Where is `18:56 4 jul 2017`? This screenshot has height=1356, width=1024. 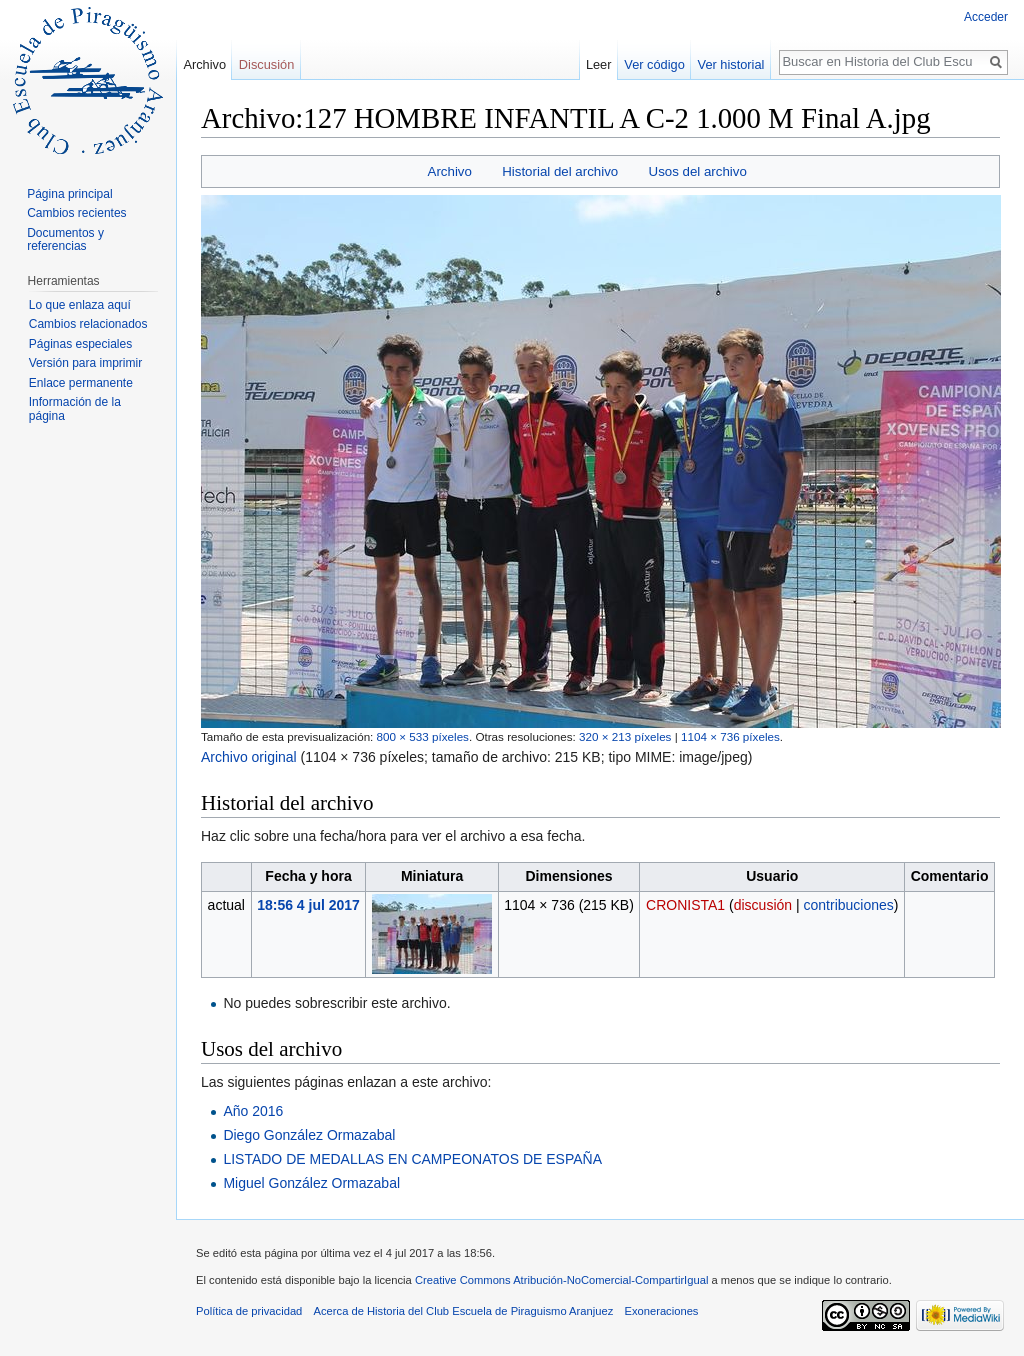 18:56 4 jul 2017 is located at coordinates (308, 905).